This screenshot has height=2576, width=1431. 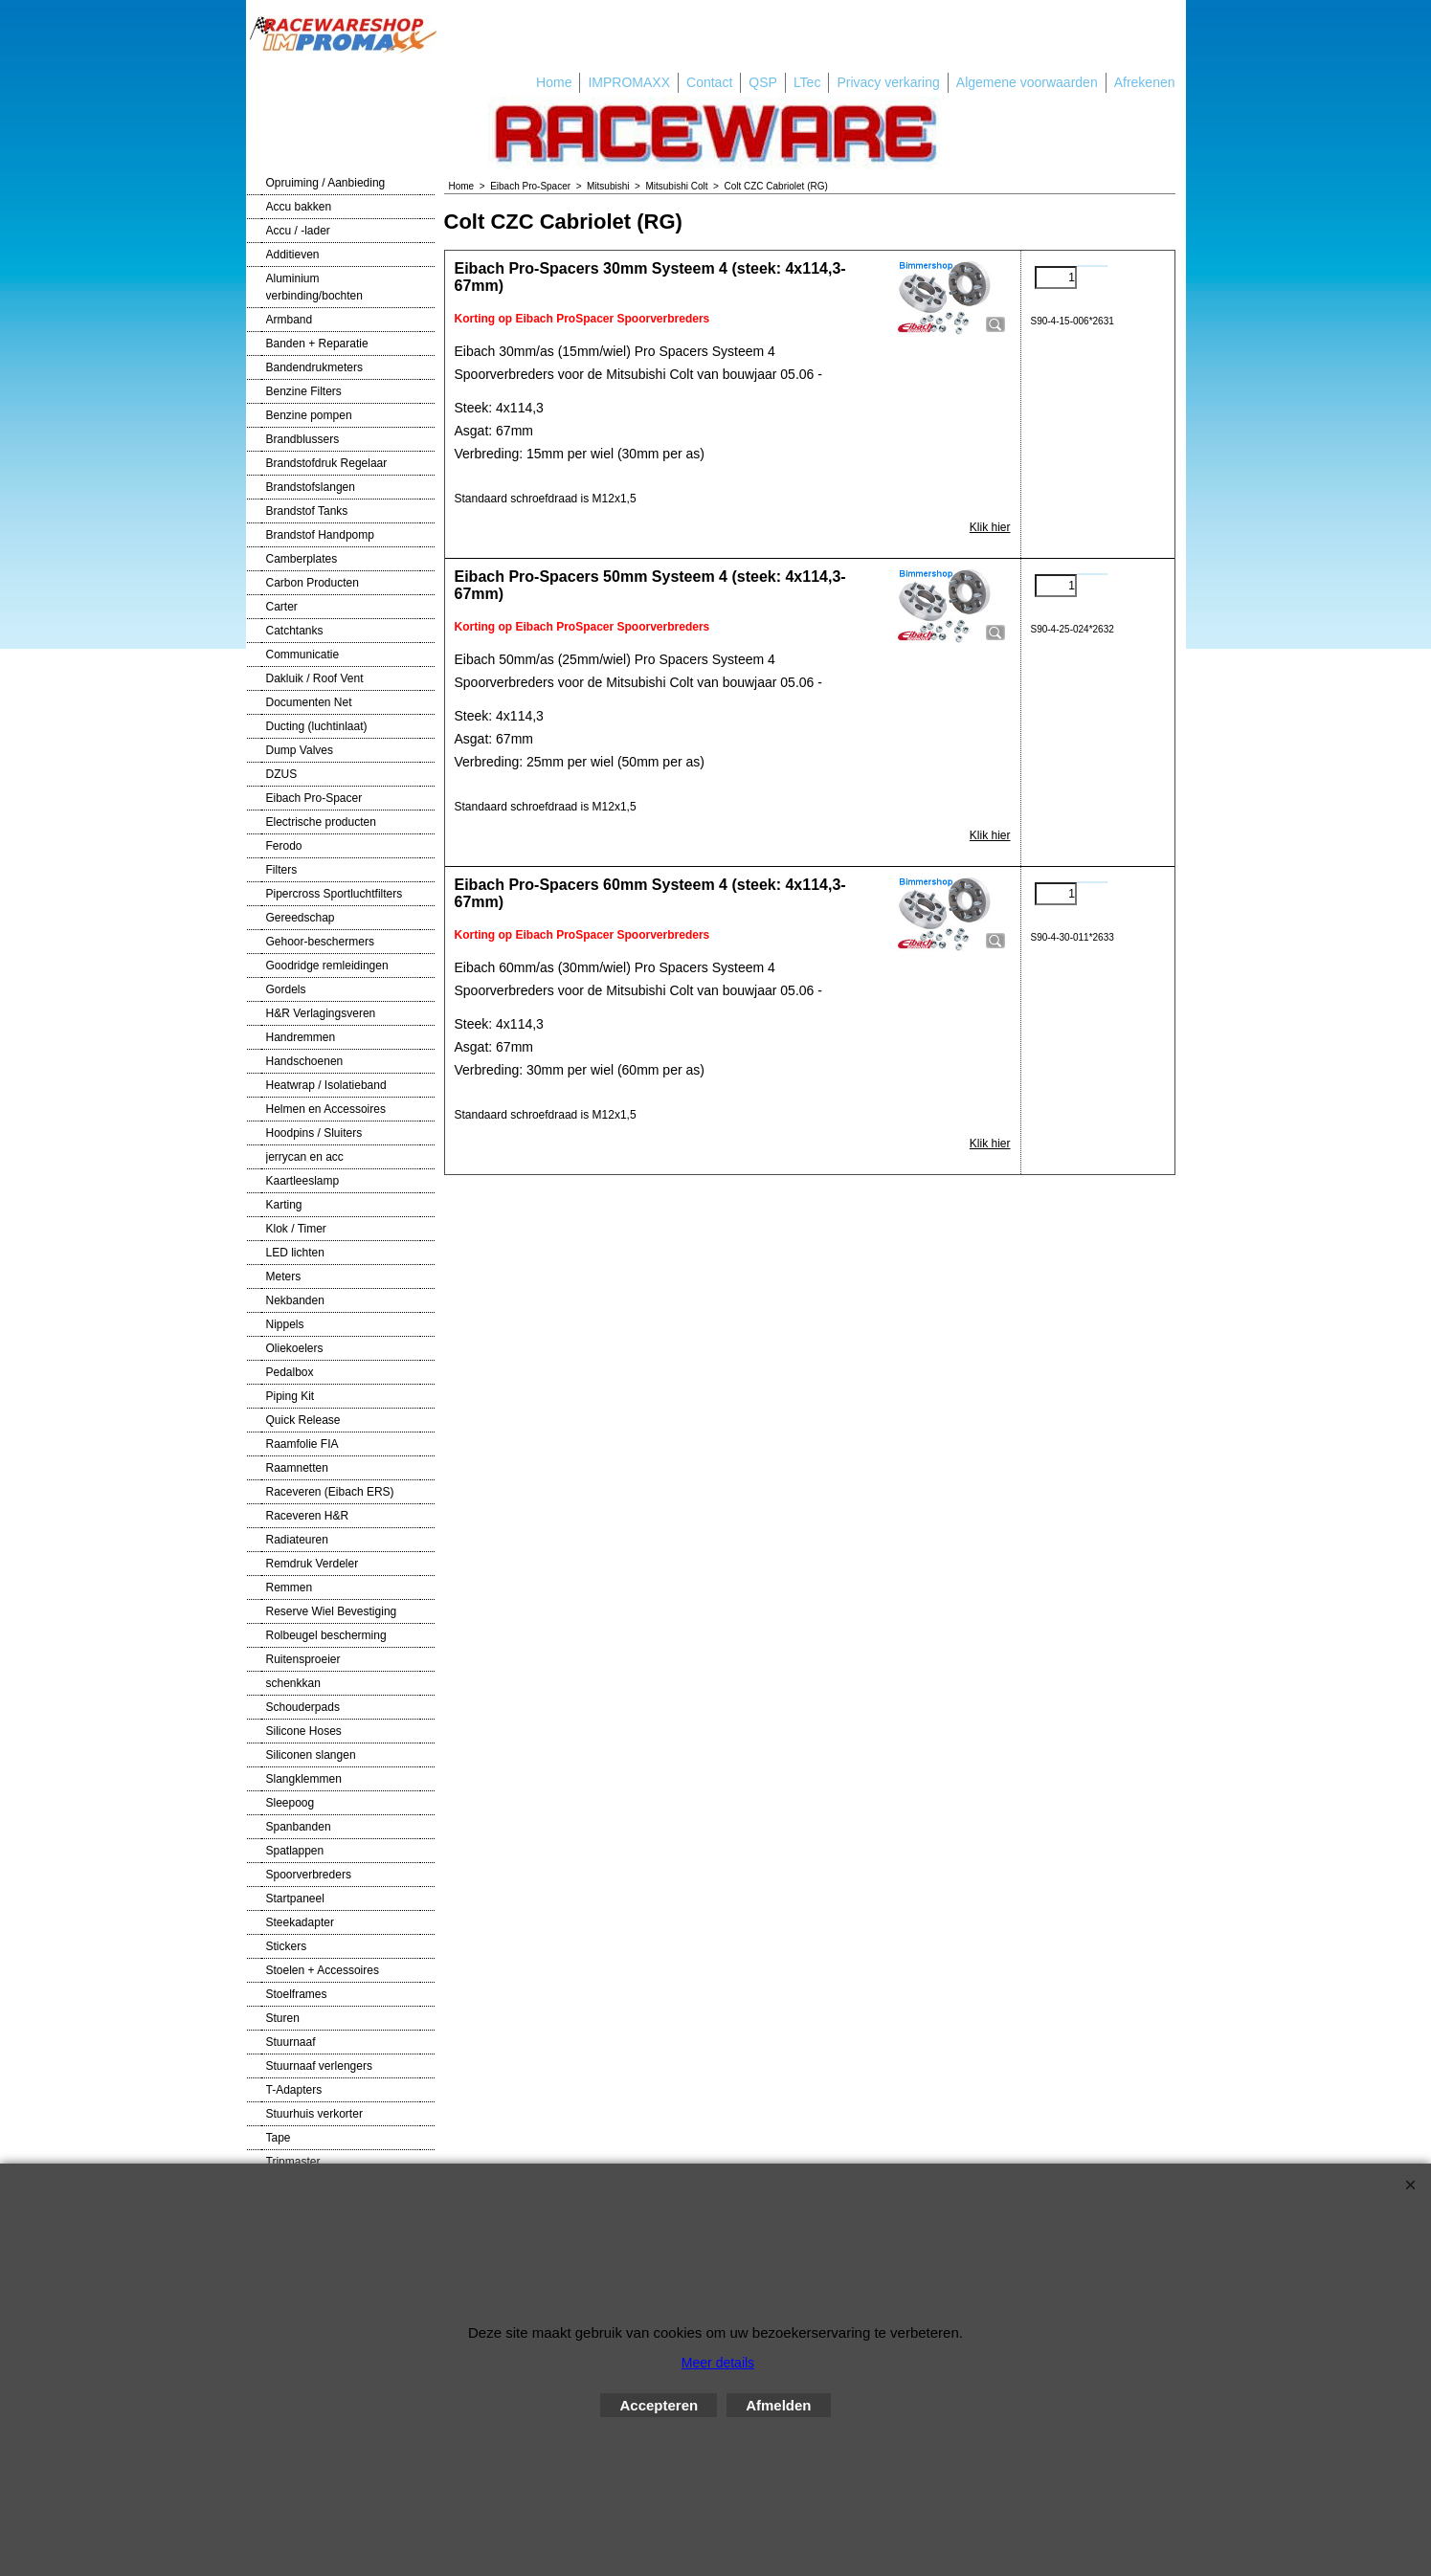 What do you see at coordinates (282, 774) in the screenshot?
I see `DZUS` at bounding box center [282, 774].